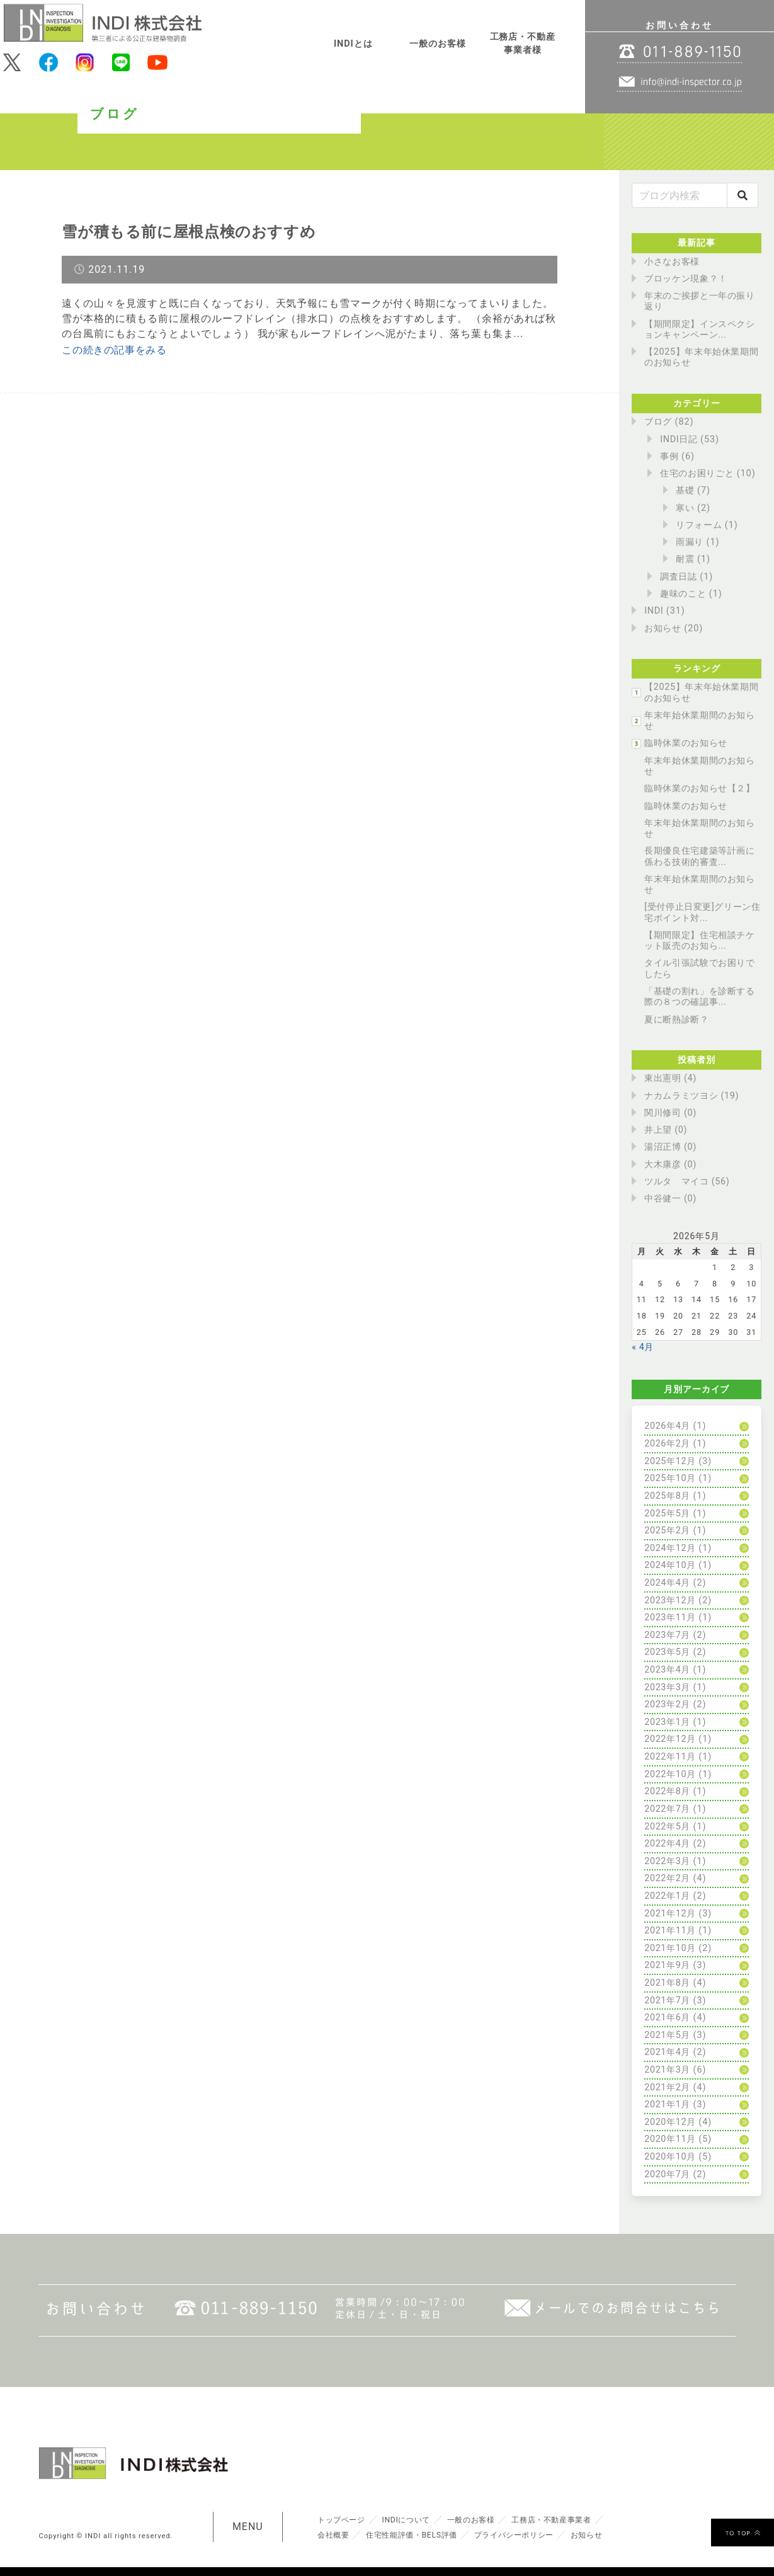  What do you see at coordinates (570, 2519) in the screenshot?
I see `工務店・不動産事業者` at bounding box center [570, 2519].